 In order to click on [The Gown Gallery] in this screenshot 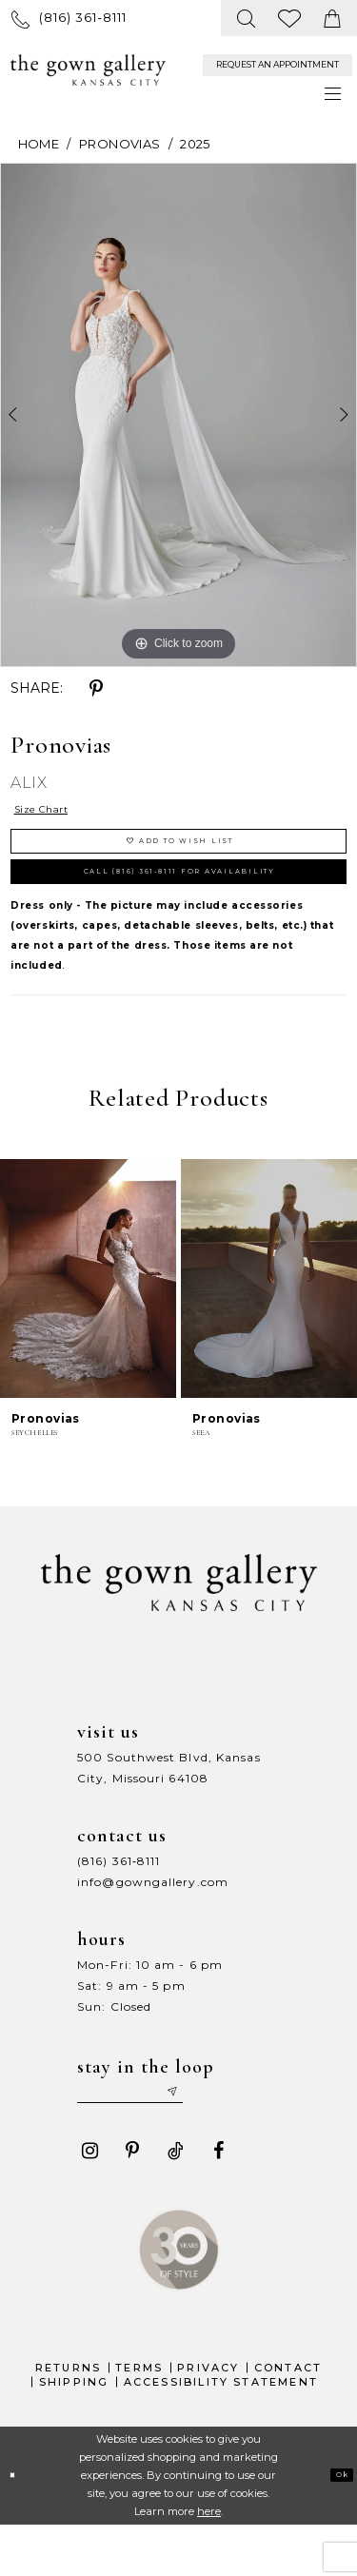, I will do `click(88, 70)`.